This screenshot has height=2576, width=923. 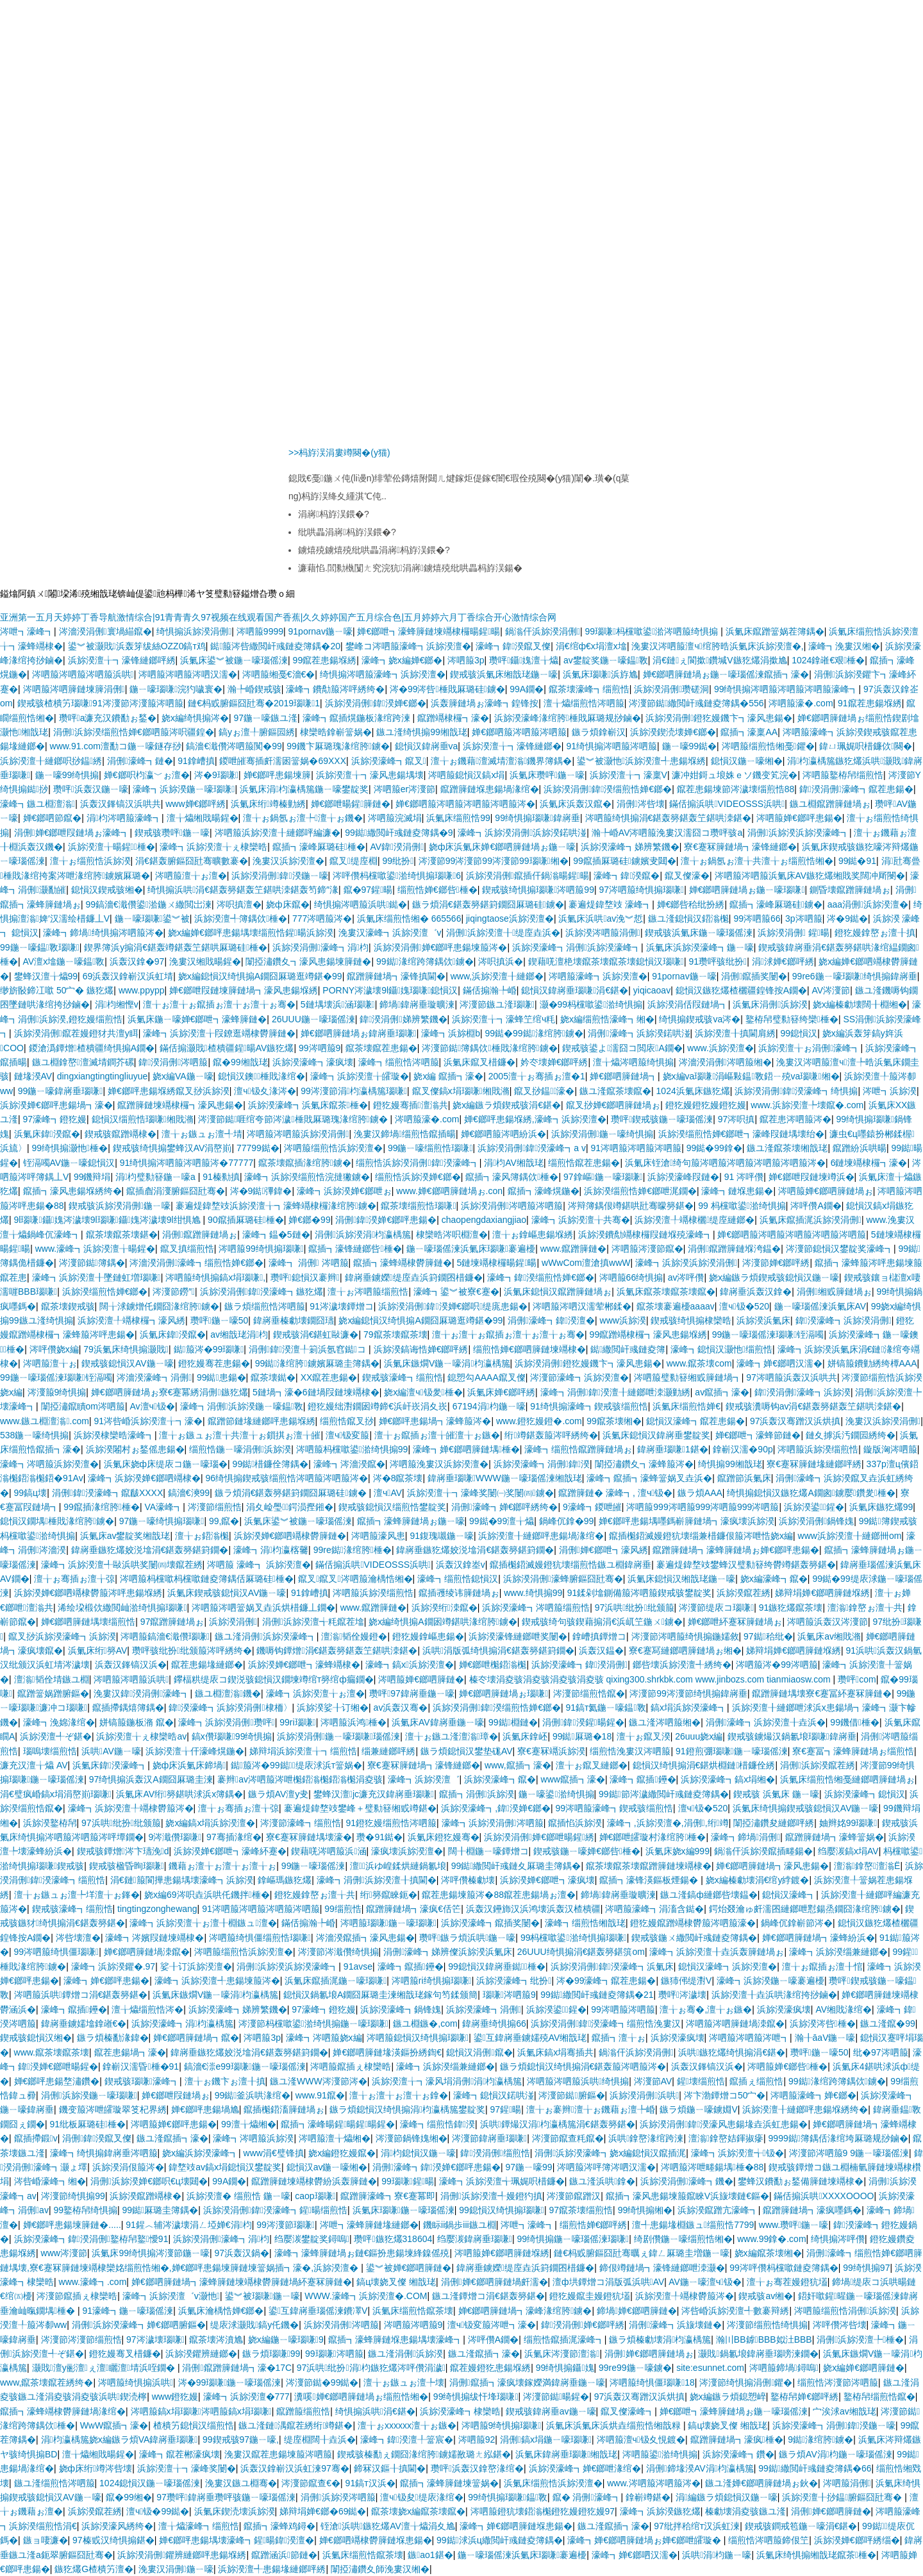 What do you see at coordinates (686, 2181) in the screenshot?
I see `浜旀湀涓侀濠峰┓鐖�` at bounding box center [686, 2181].